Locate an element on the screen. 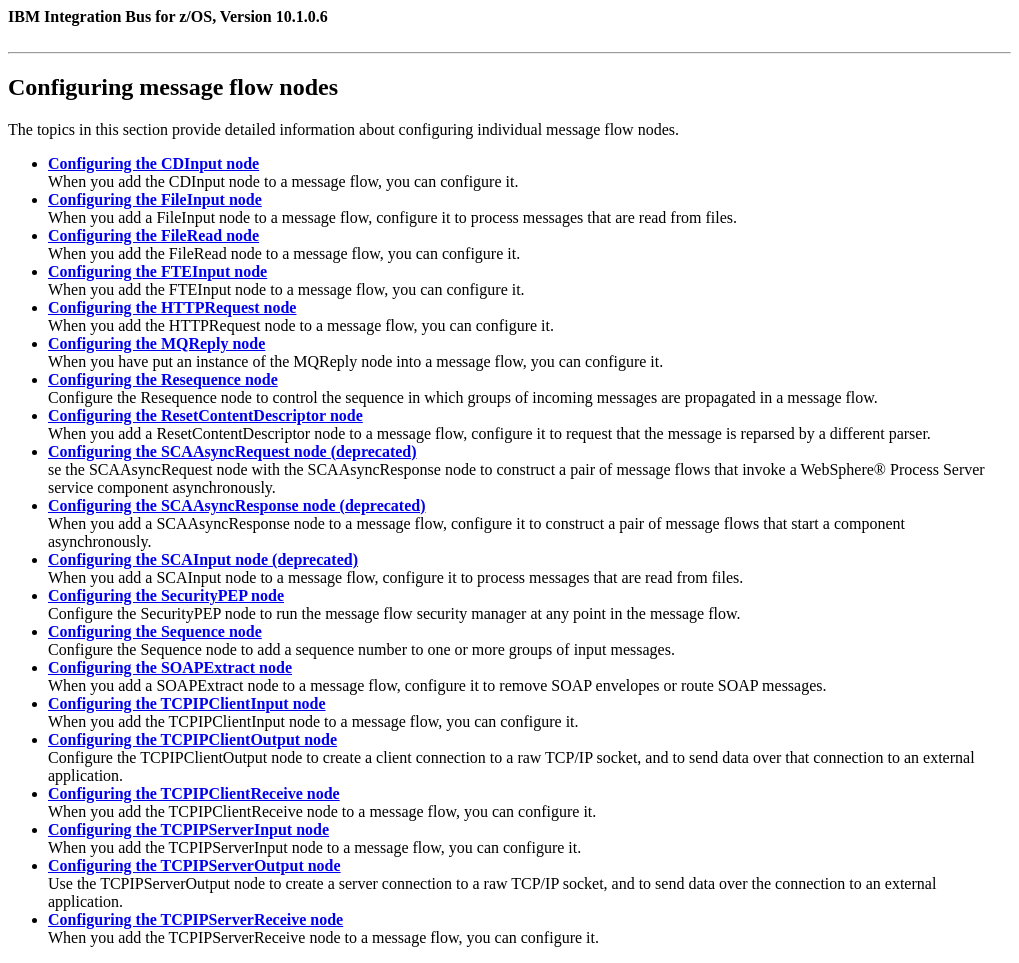  Configuring the FileInput node is located at coordinates (155, 199).